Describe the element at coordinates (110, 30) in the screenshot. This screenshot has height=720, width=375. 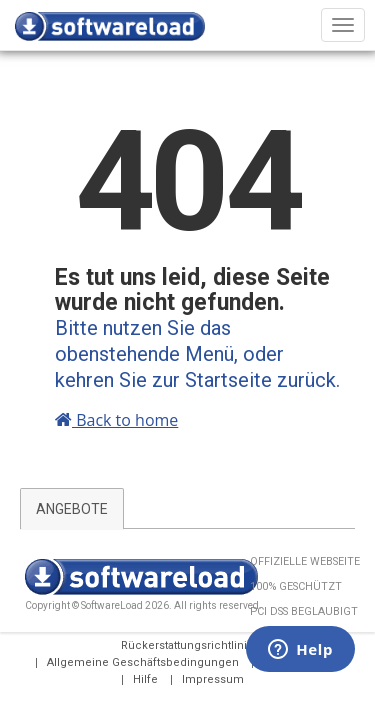
I see `SOFTWARELOAD` at that location.